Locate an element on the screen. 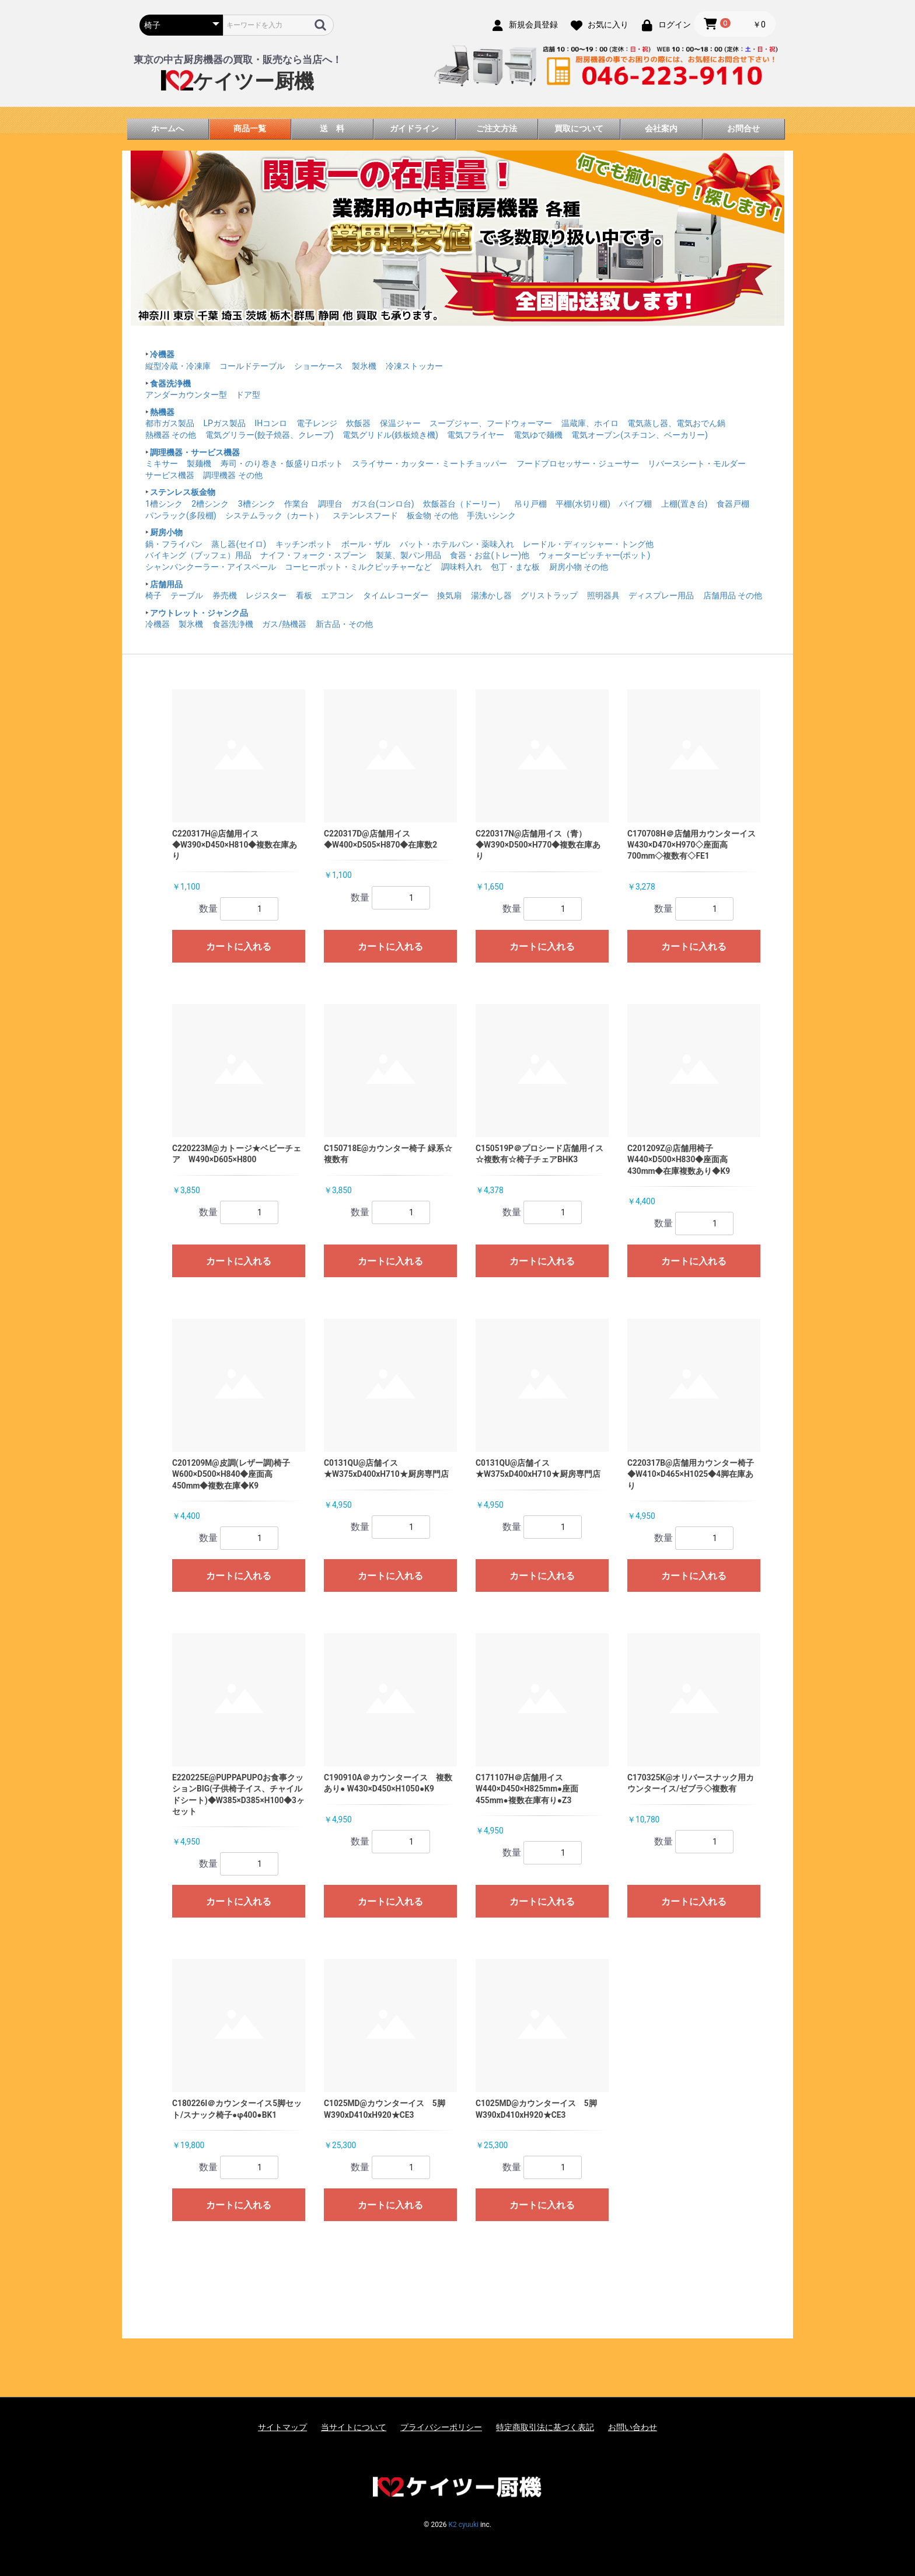 The image size is (915, 2576). アウトレット・ジャンク品 is located at coordinates (199, 613).